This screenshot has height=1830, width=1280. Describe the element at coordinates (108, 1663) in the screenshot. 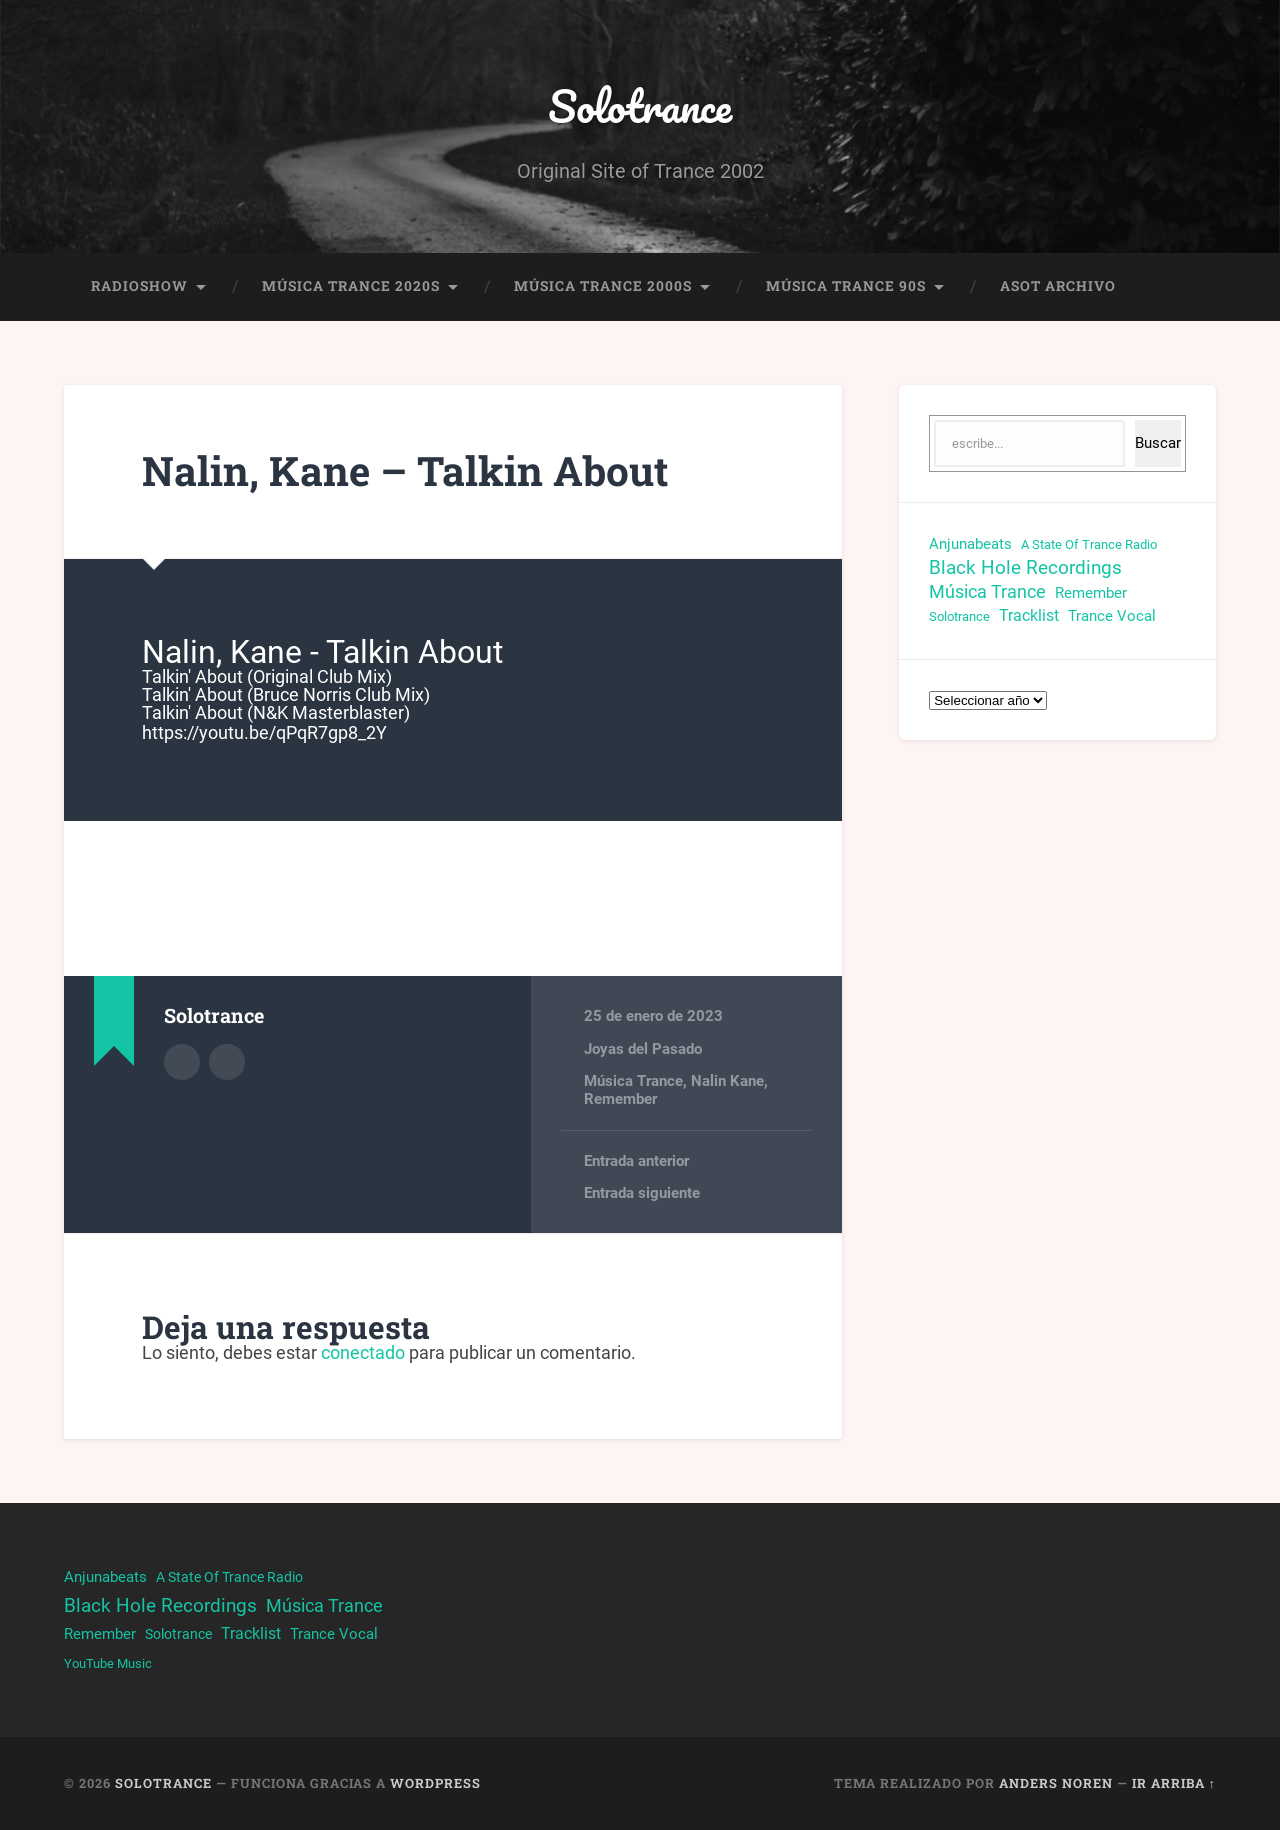

I see `YouTube Music [YouTube Music (22 elementos)]` at that location.